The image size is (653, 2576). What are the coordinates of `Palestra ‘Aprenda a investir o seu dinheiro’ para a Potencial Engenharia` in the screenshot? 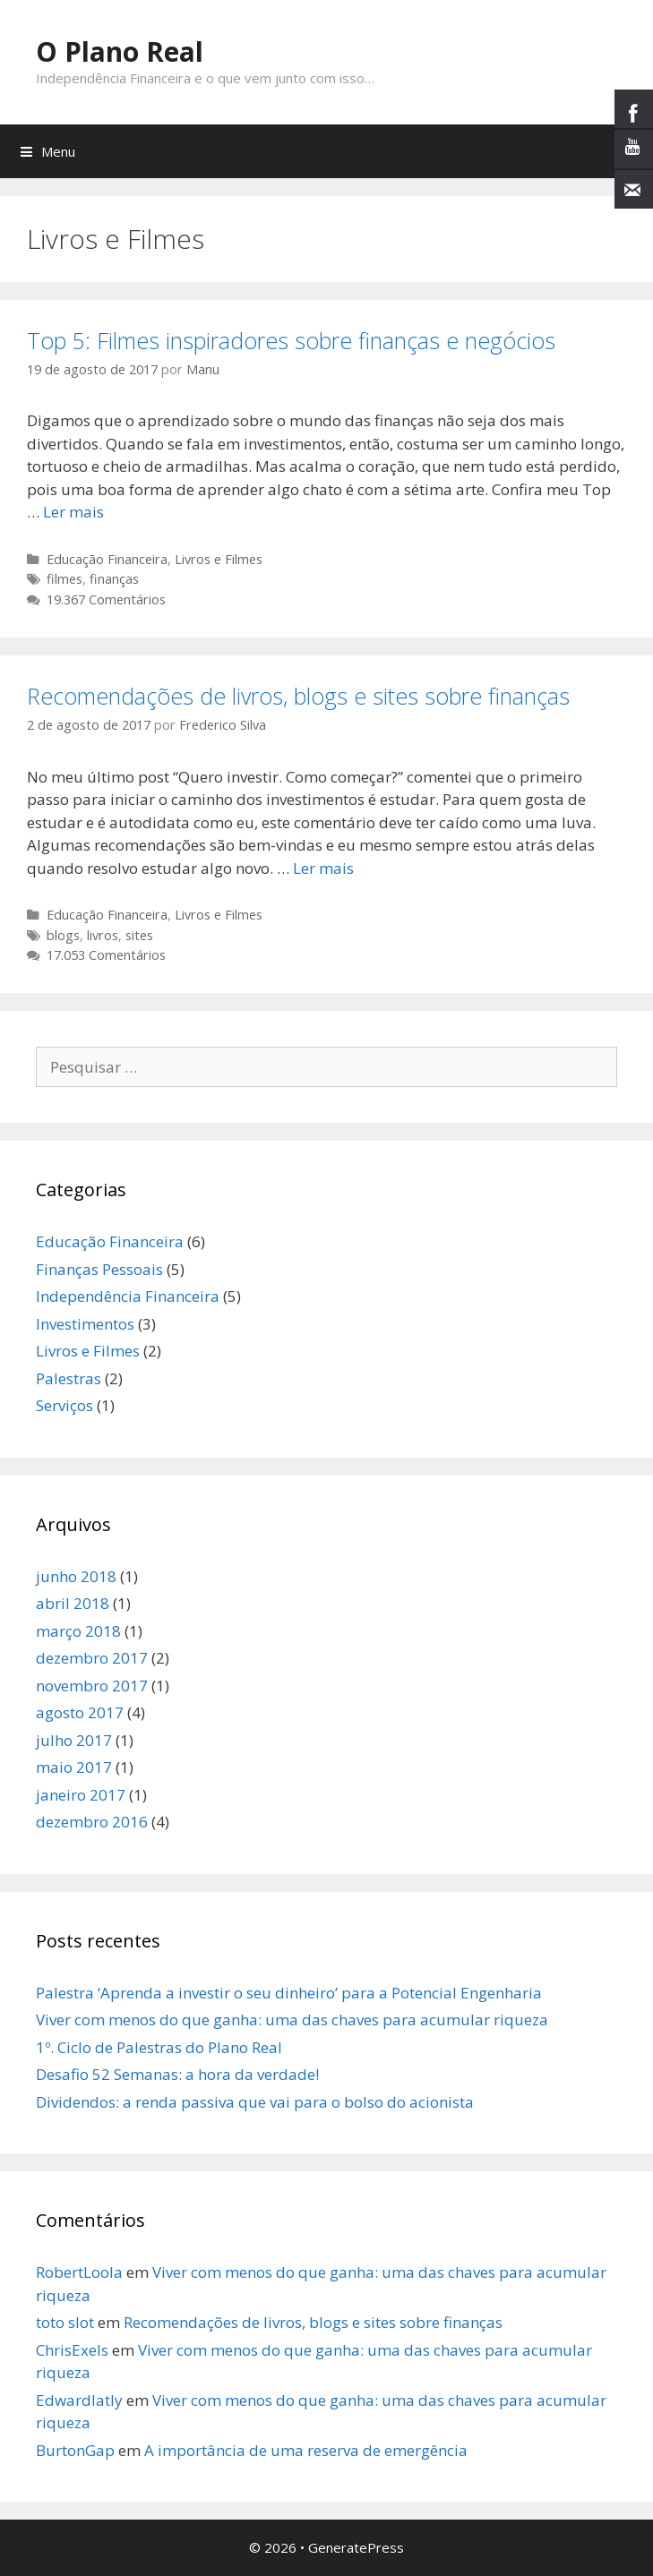 It's located at (289, 1992).